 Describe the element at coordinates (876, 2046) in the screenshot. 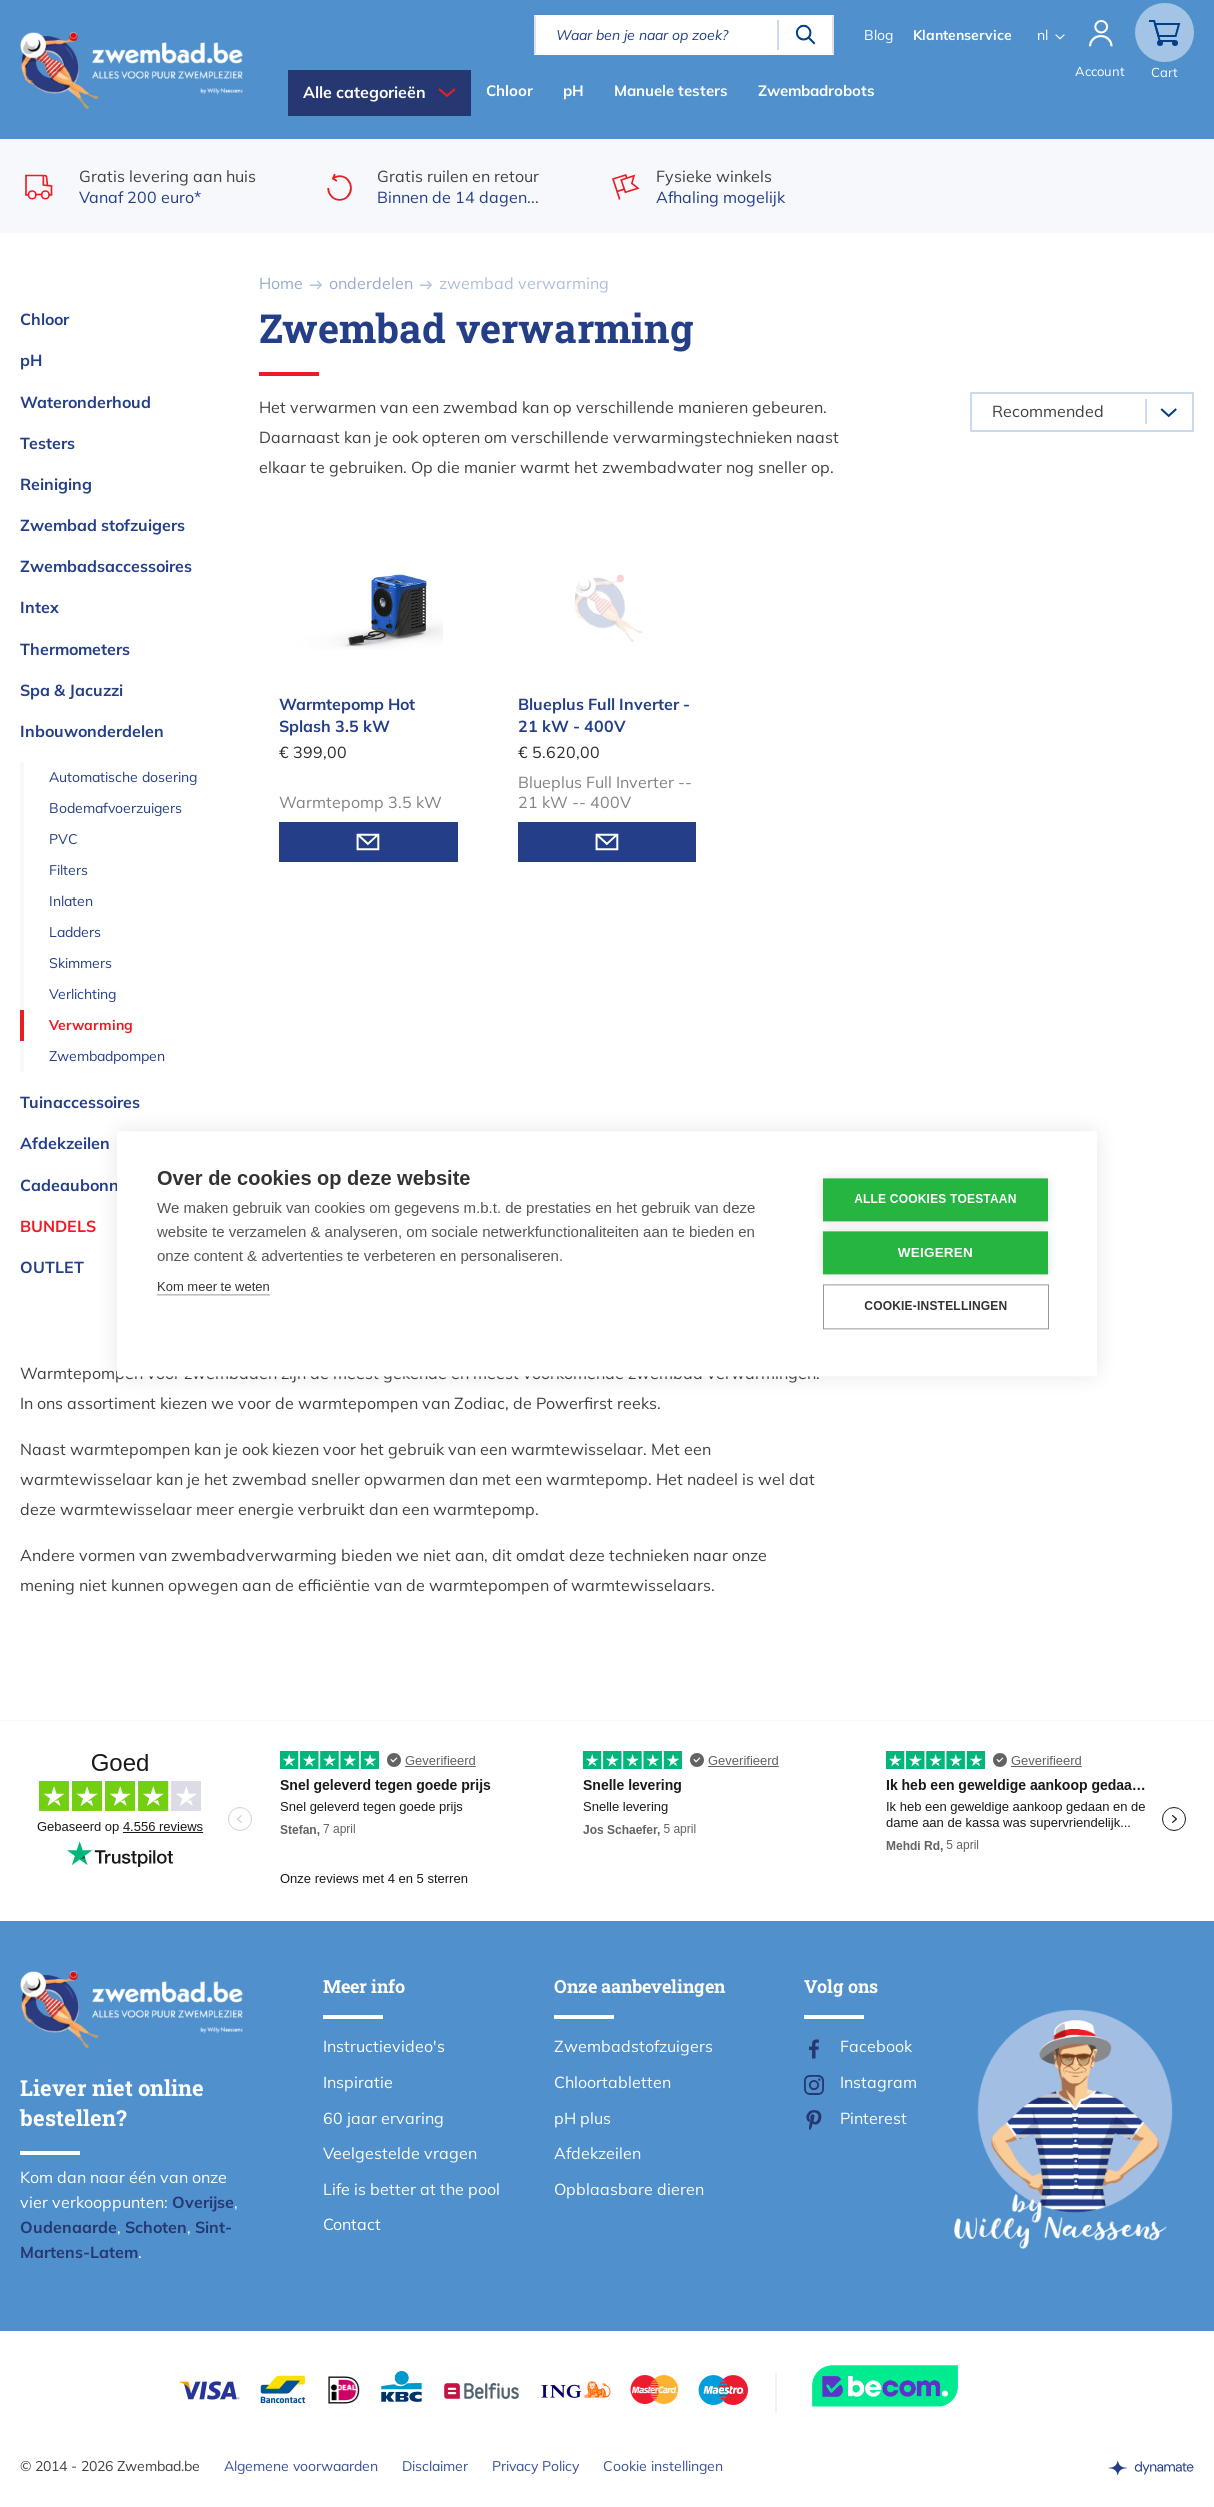

I see `Facebook` at that location.